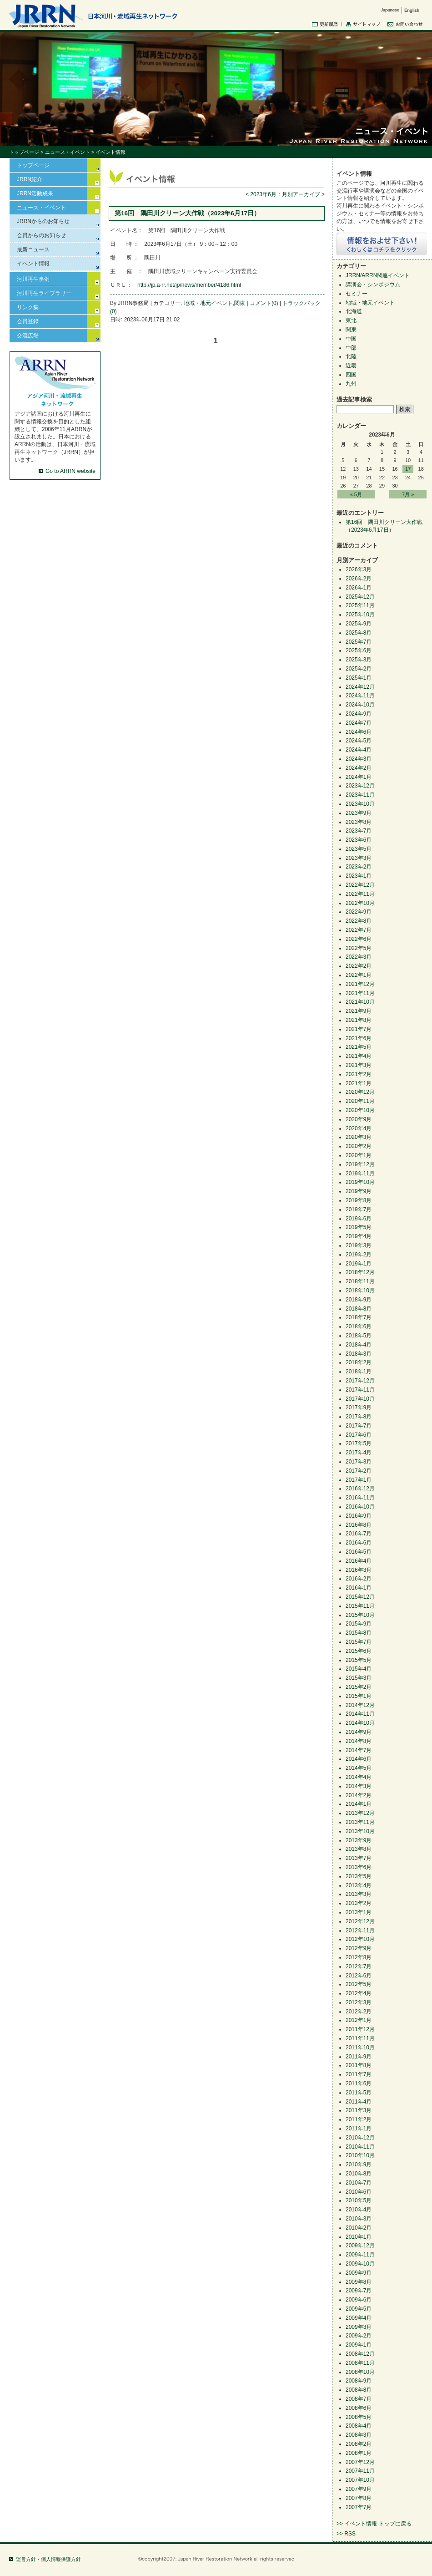 This screenshot has height=2576, width=432. I want to click on 北陸, so click(351, 356).